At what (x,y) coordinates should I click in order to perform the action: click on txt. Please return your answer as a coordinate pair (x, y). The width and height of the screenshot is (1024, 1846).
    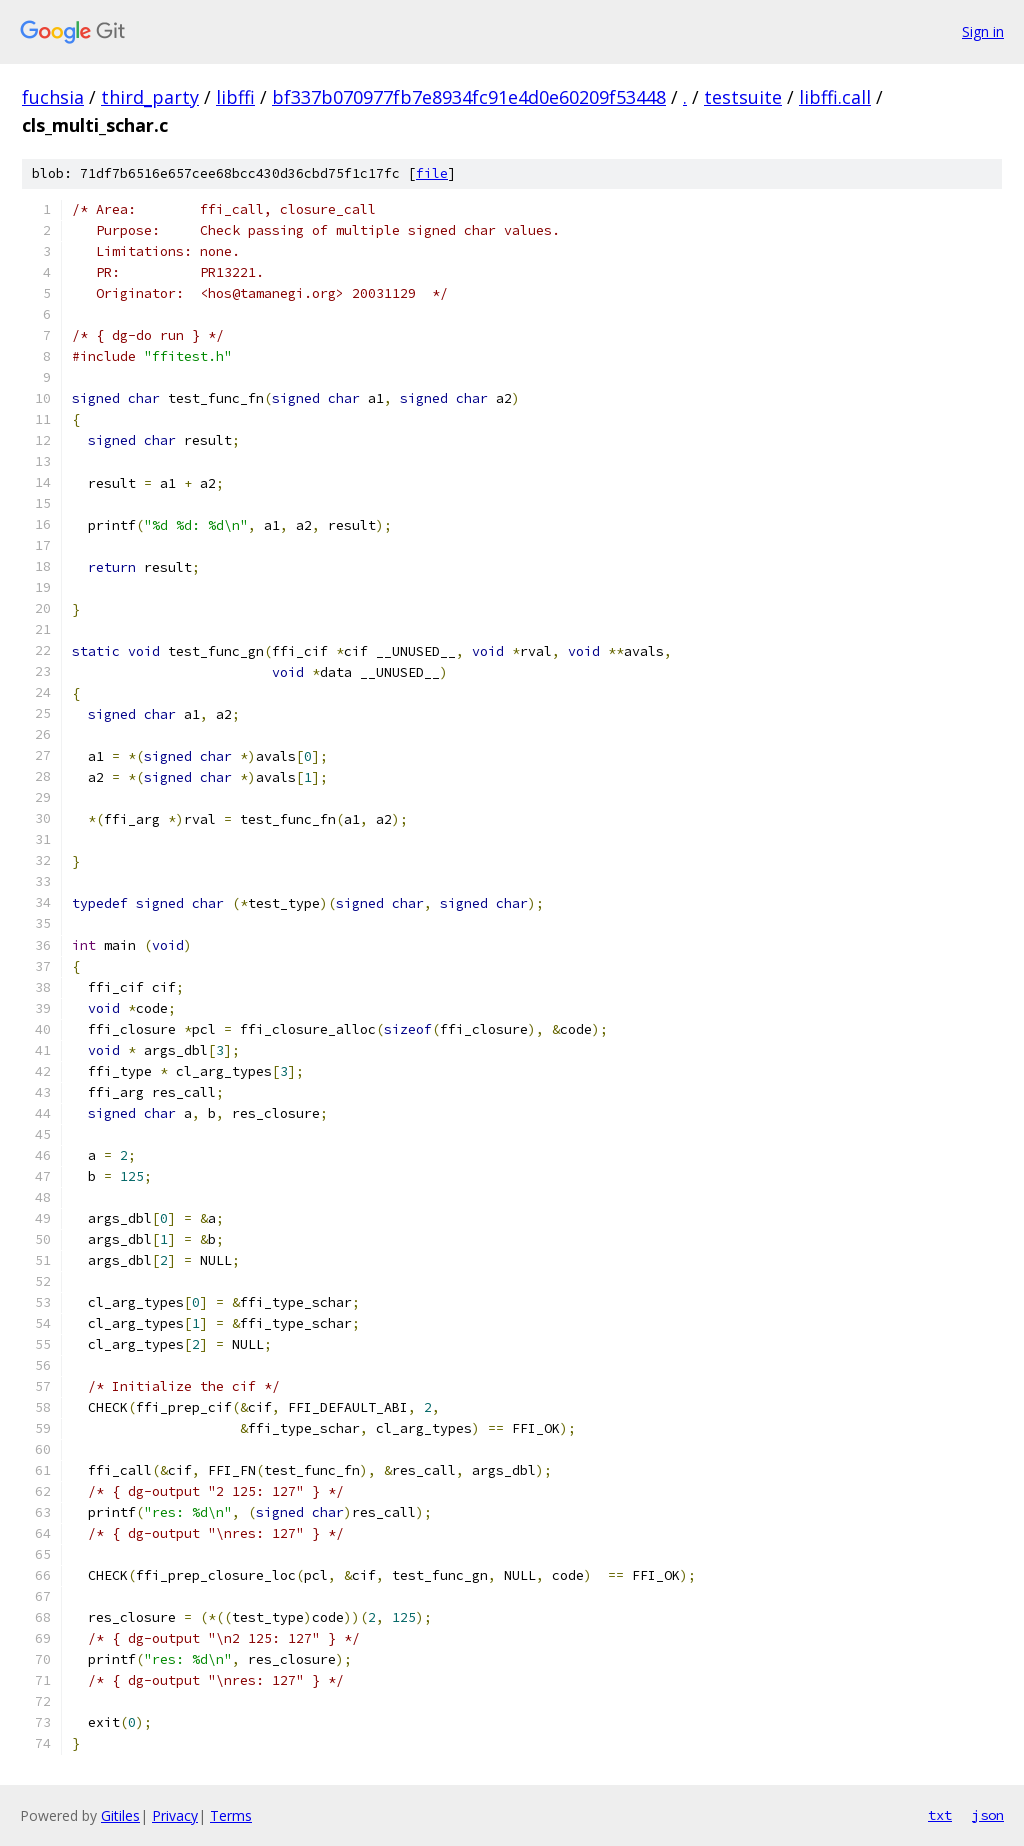
    Looking at the image, I should click on (940, 1815).